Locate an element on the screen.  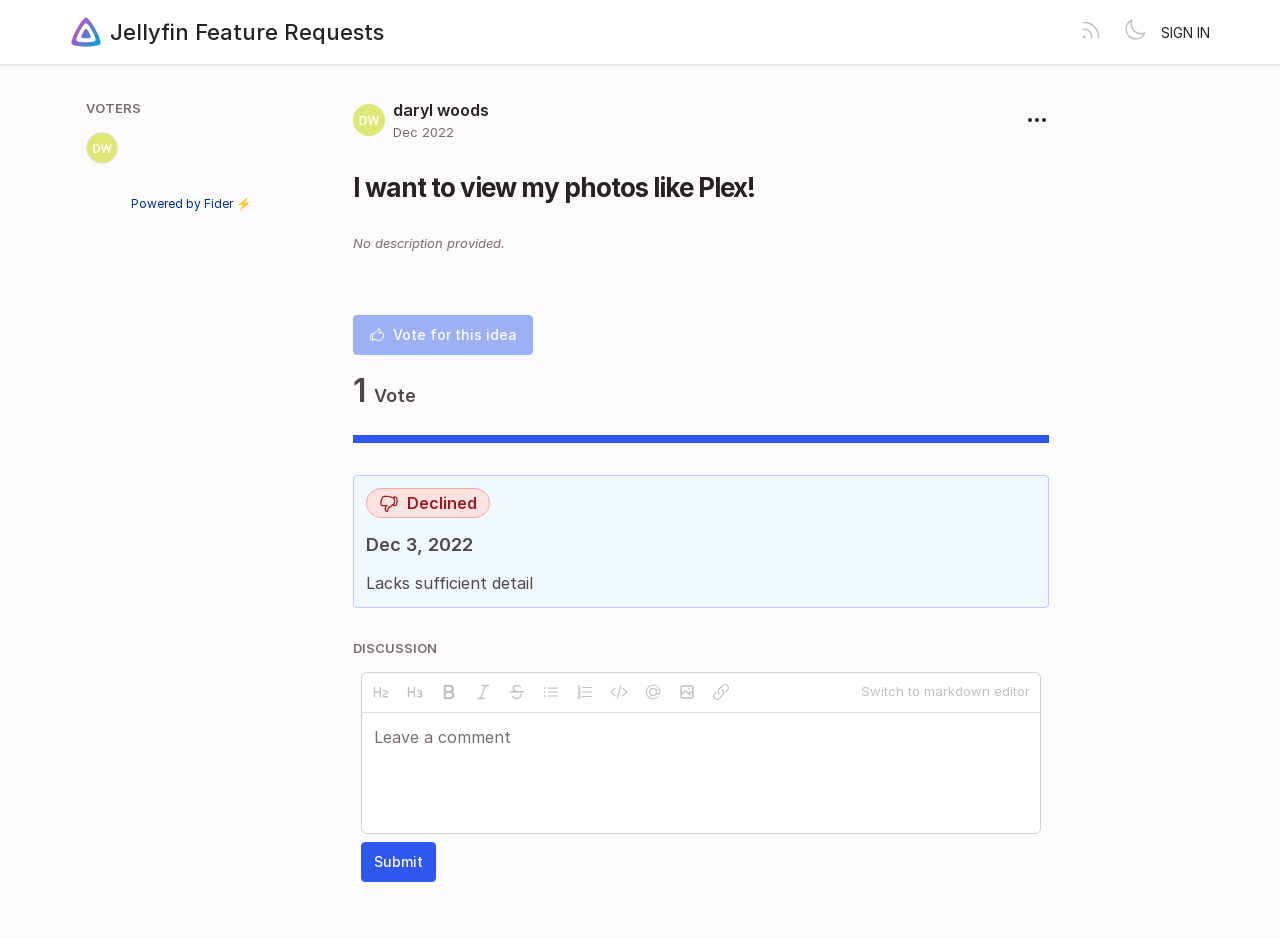
Sign in is located at coordinates (1185, 32).